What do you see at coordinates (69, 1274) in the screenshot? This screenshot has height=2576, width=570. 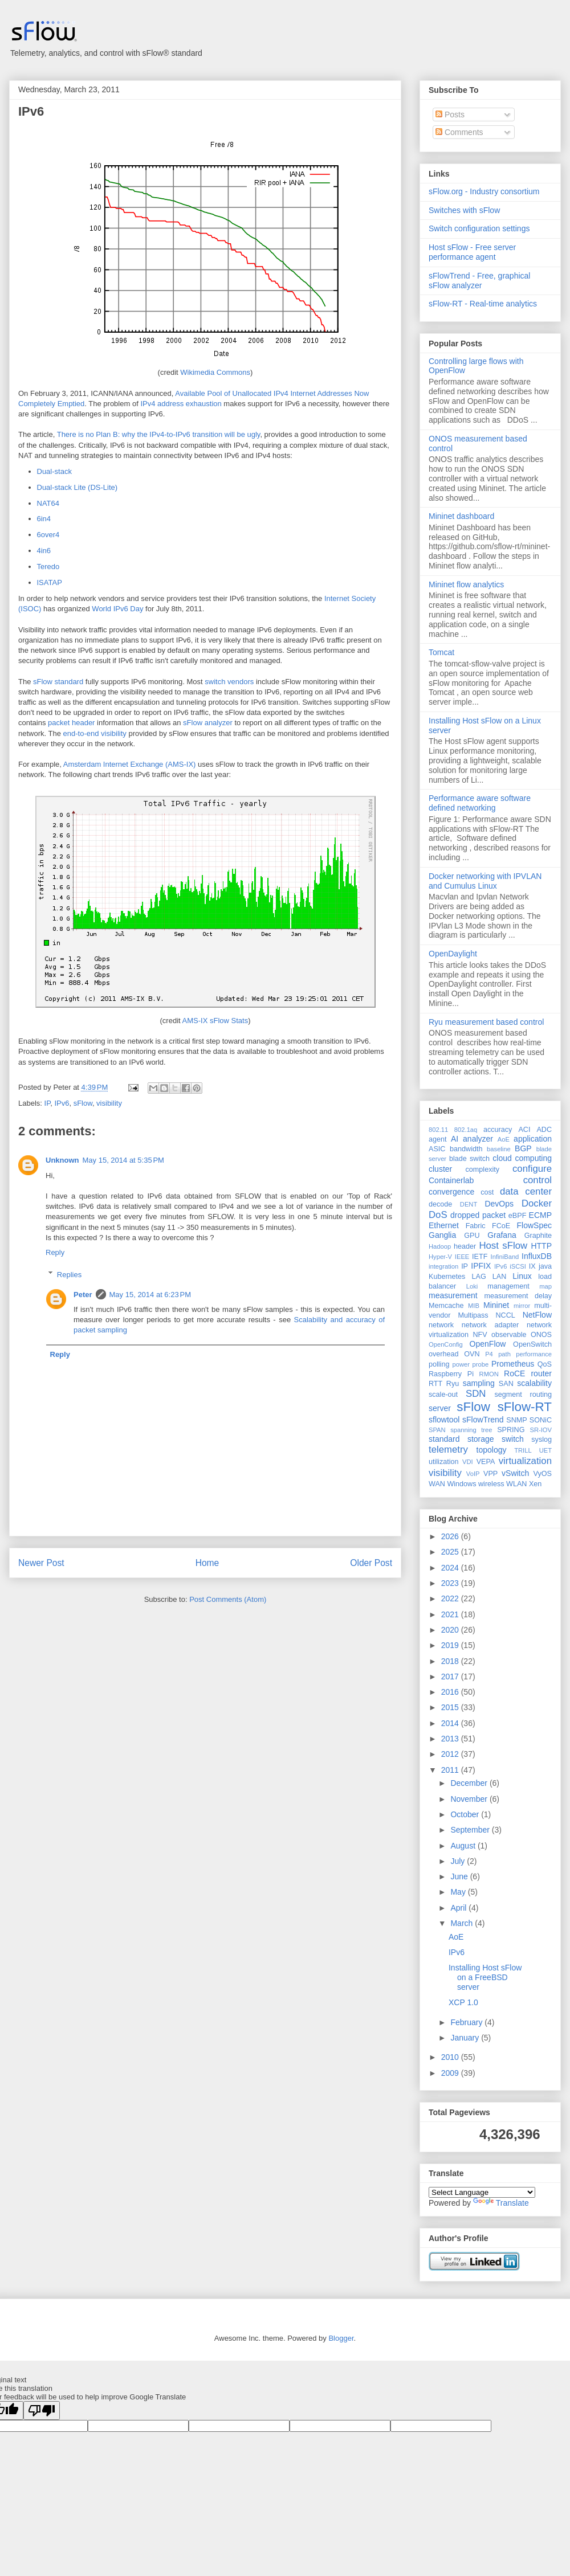 I see `Replies` at bounding box center [69, 1274].